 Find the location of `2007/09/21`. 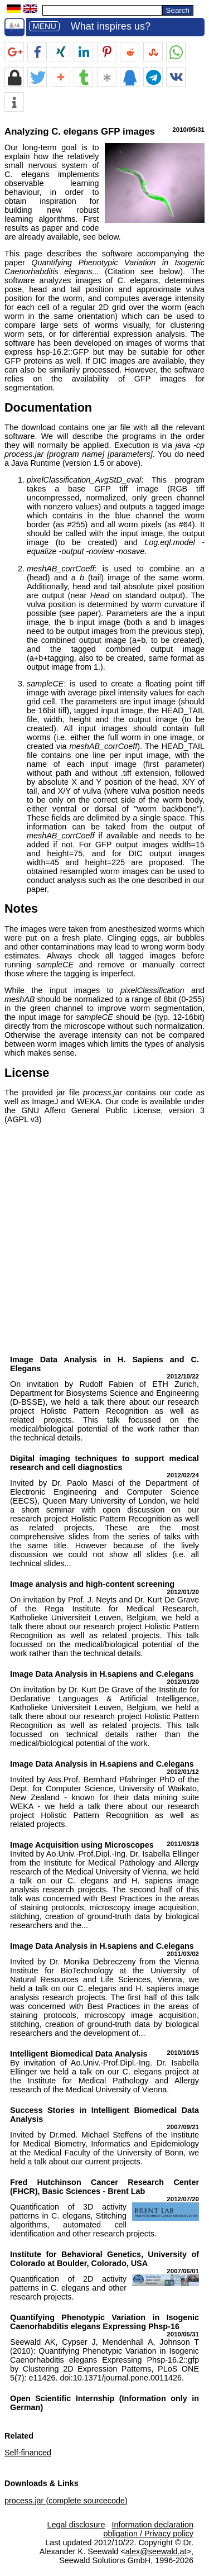

2007/09/21 is located at coordinates (183, 2127).